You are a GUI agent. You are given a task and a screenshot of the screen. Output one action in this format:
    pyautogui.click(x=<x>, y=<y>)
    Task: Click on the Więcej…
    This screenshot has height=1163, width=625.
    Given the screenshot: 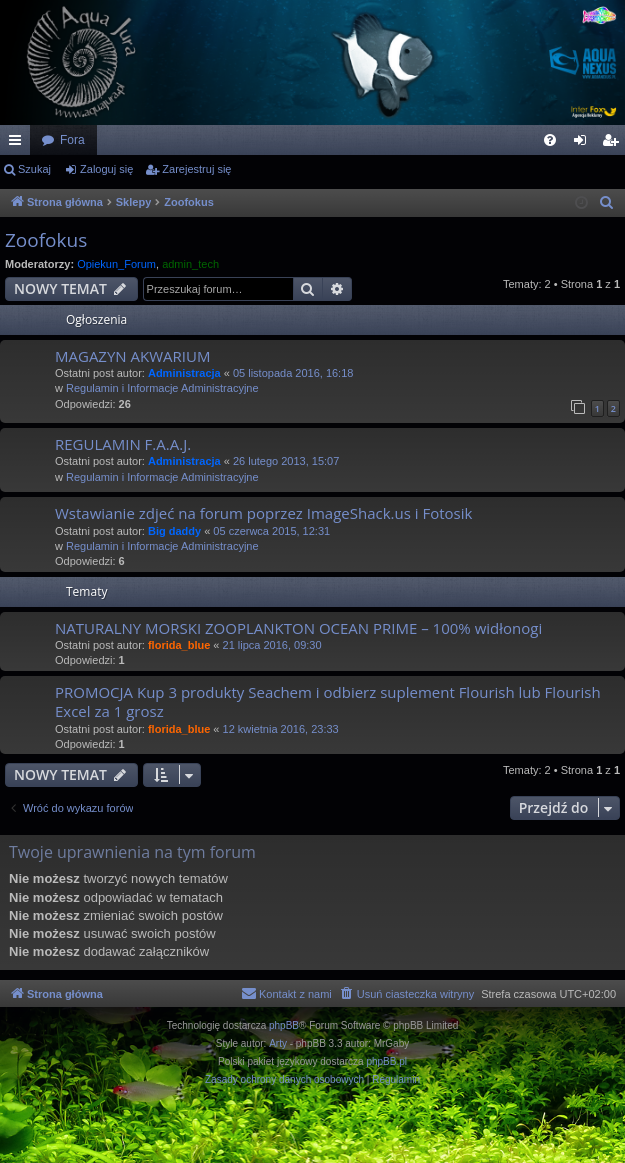 What is the action you would take?
    pyautogui.click(x=19, y=144)
    